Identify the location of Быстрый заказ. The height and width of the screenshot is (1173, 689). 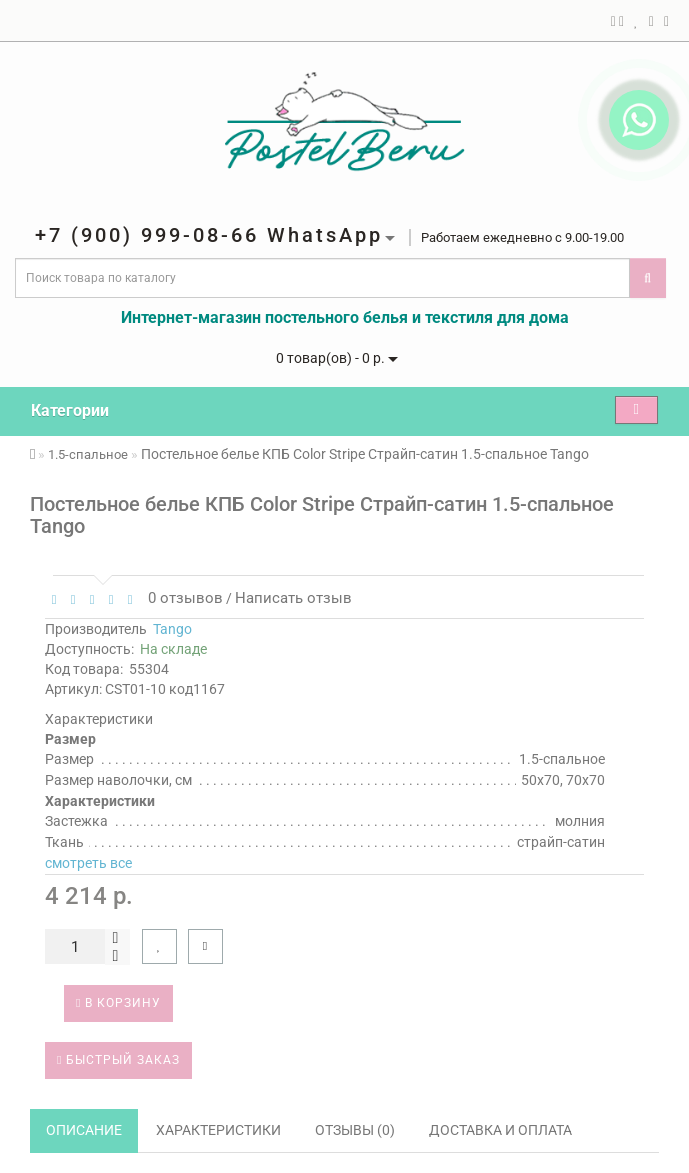
(118, 1060).